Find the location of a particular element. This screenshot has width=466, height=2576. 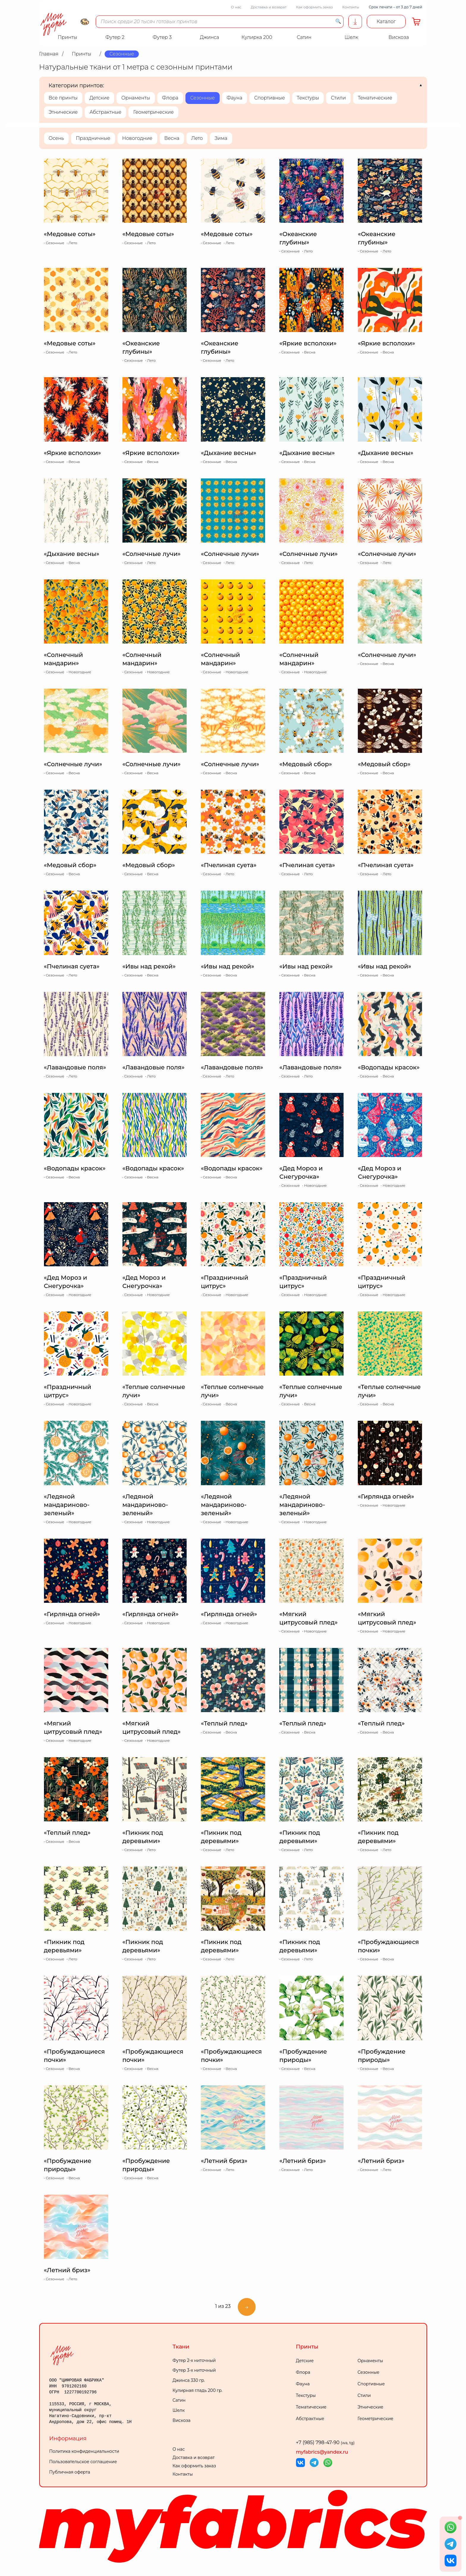

myfabrics@yandex.ru is located at coordinates (322, 2452).